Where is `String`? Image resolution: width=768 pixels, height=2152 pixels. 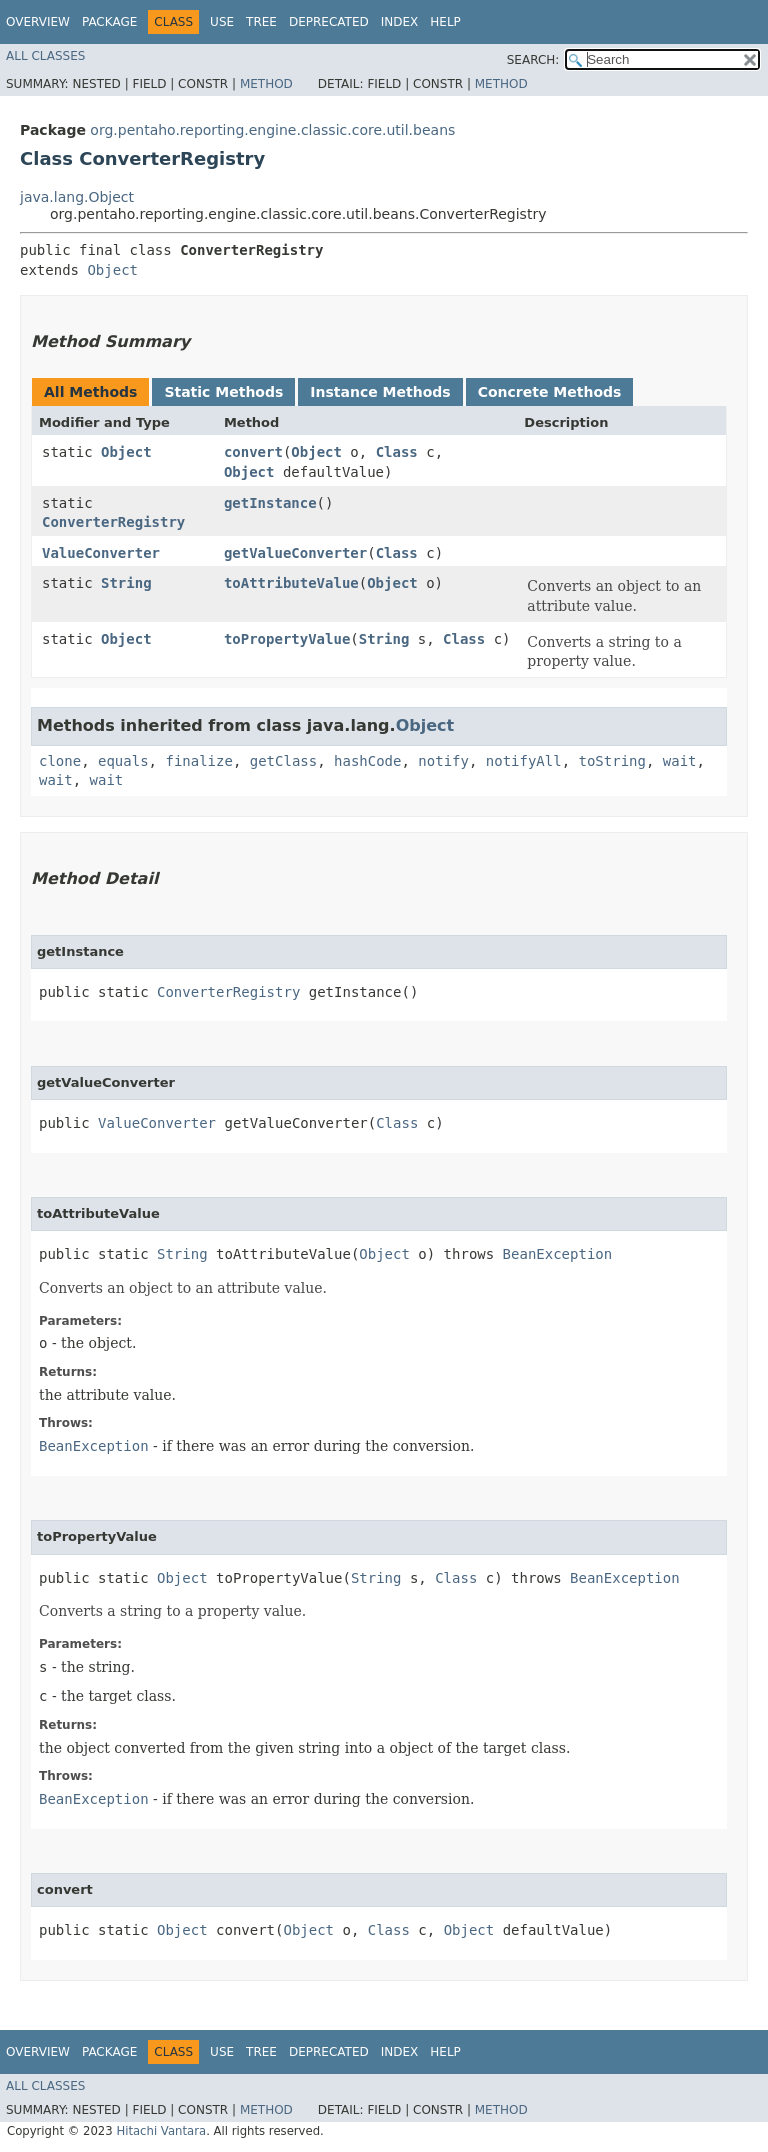
String is located at coordinates (126, 583).